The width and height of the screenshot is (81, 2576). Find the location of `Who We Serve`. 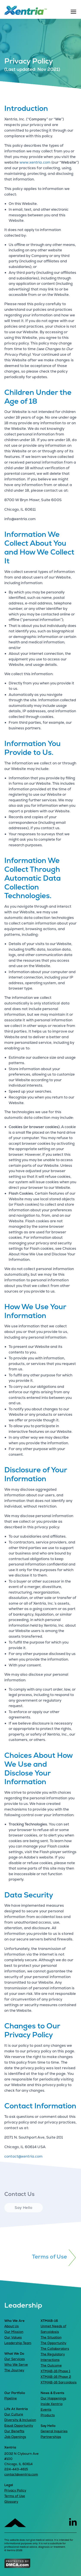

Who We Serve is located at coordinates (16, 2364).